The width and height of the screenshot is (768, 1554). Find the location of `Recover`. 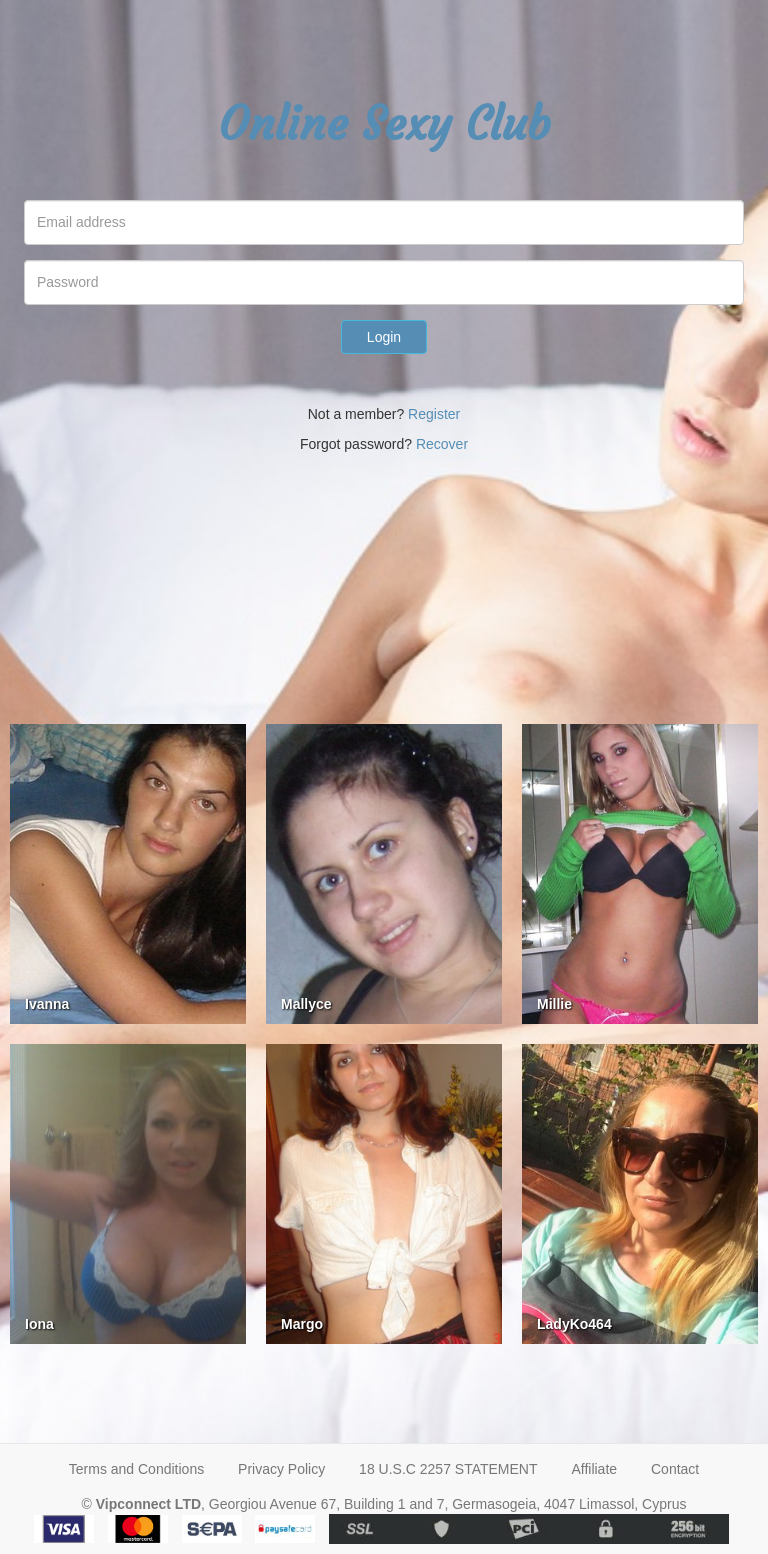

Recover is located at coordinates (442, 444).